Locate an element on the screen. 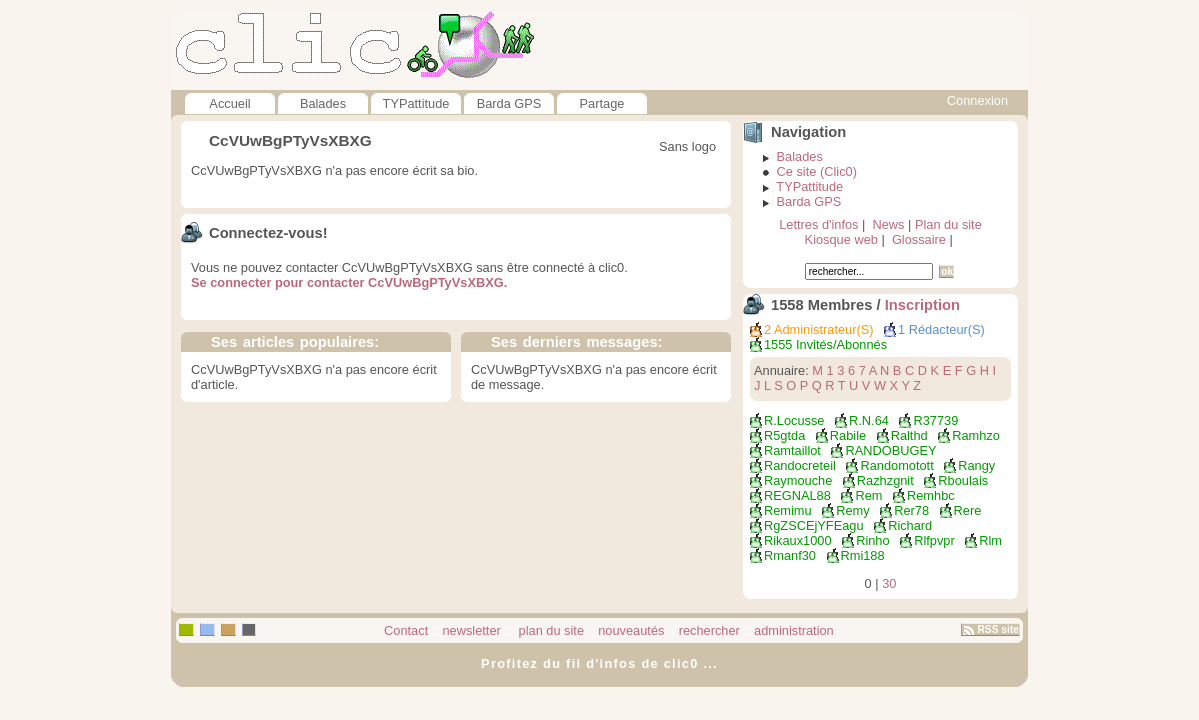  r.locusse is located at coordinates (794, 420).